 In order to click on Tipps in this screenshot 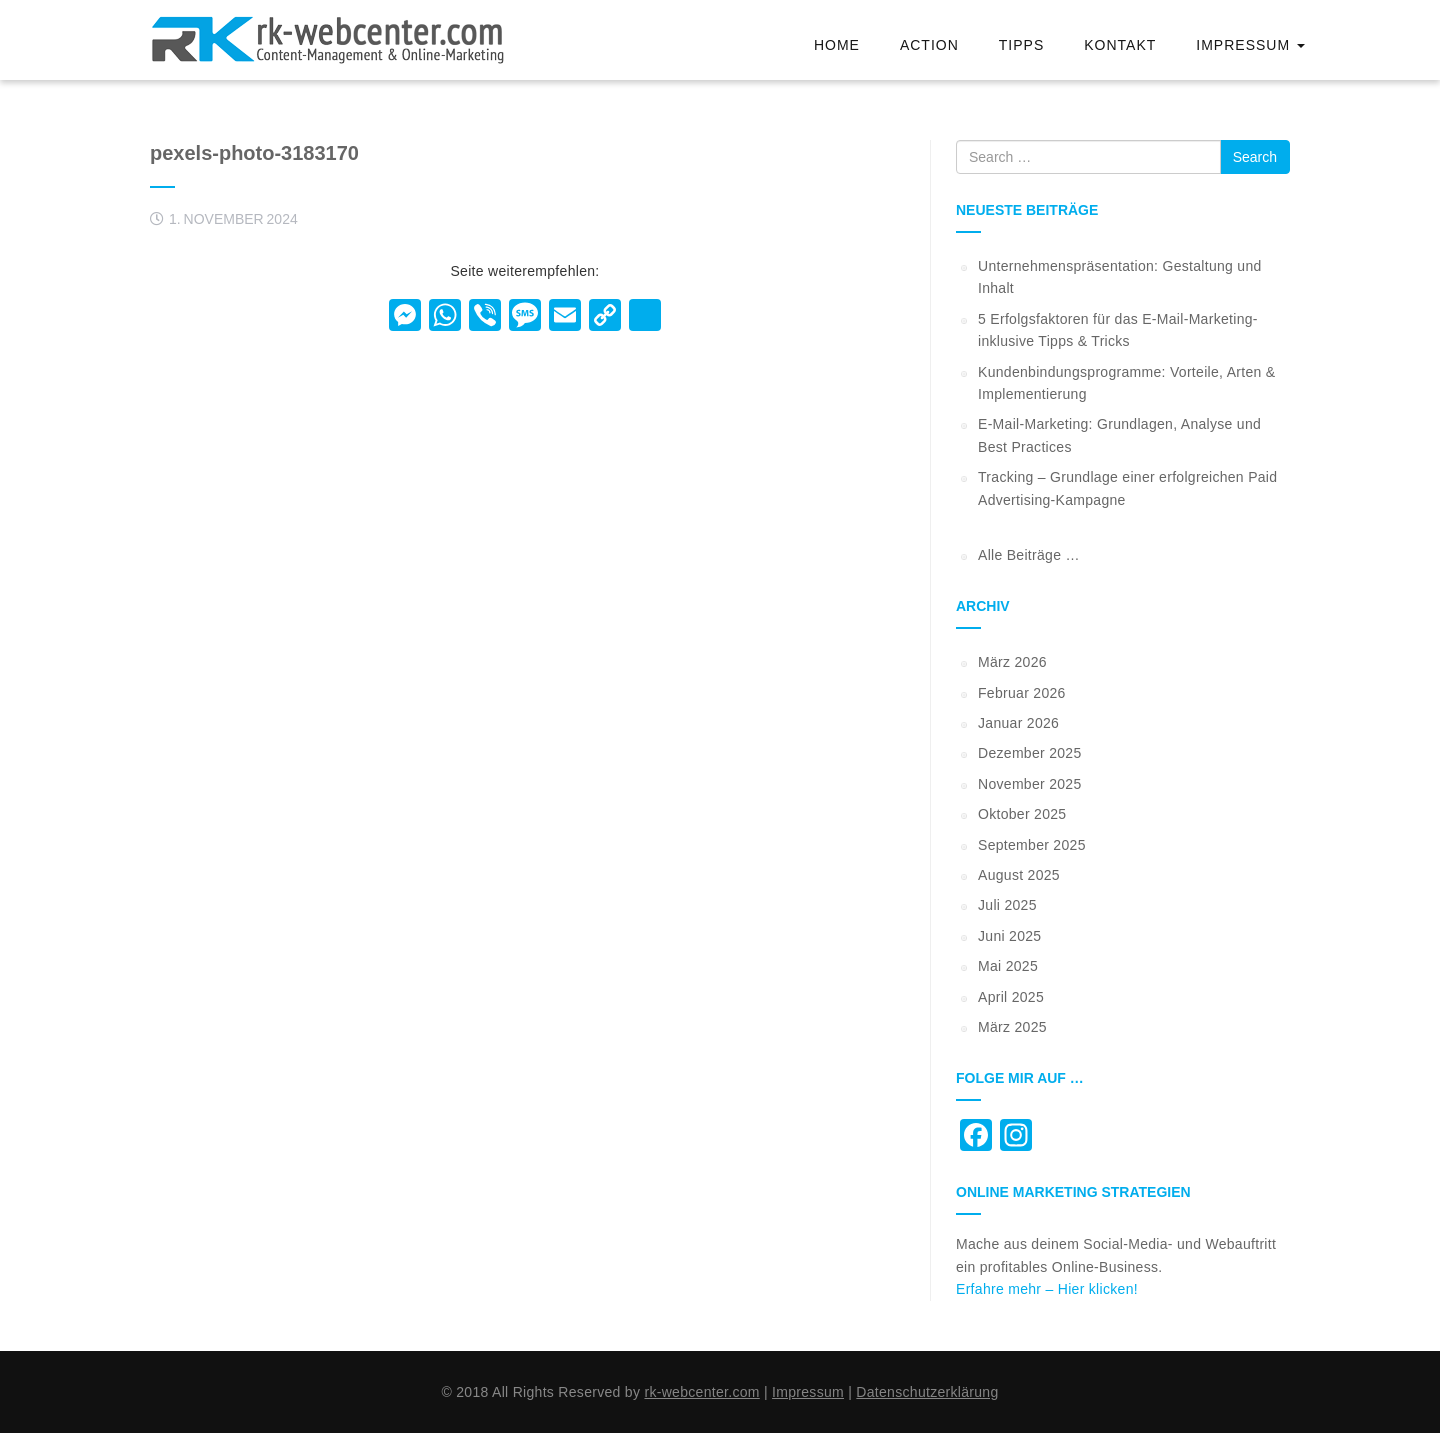, I will do `click(1021, 45)`.